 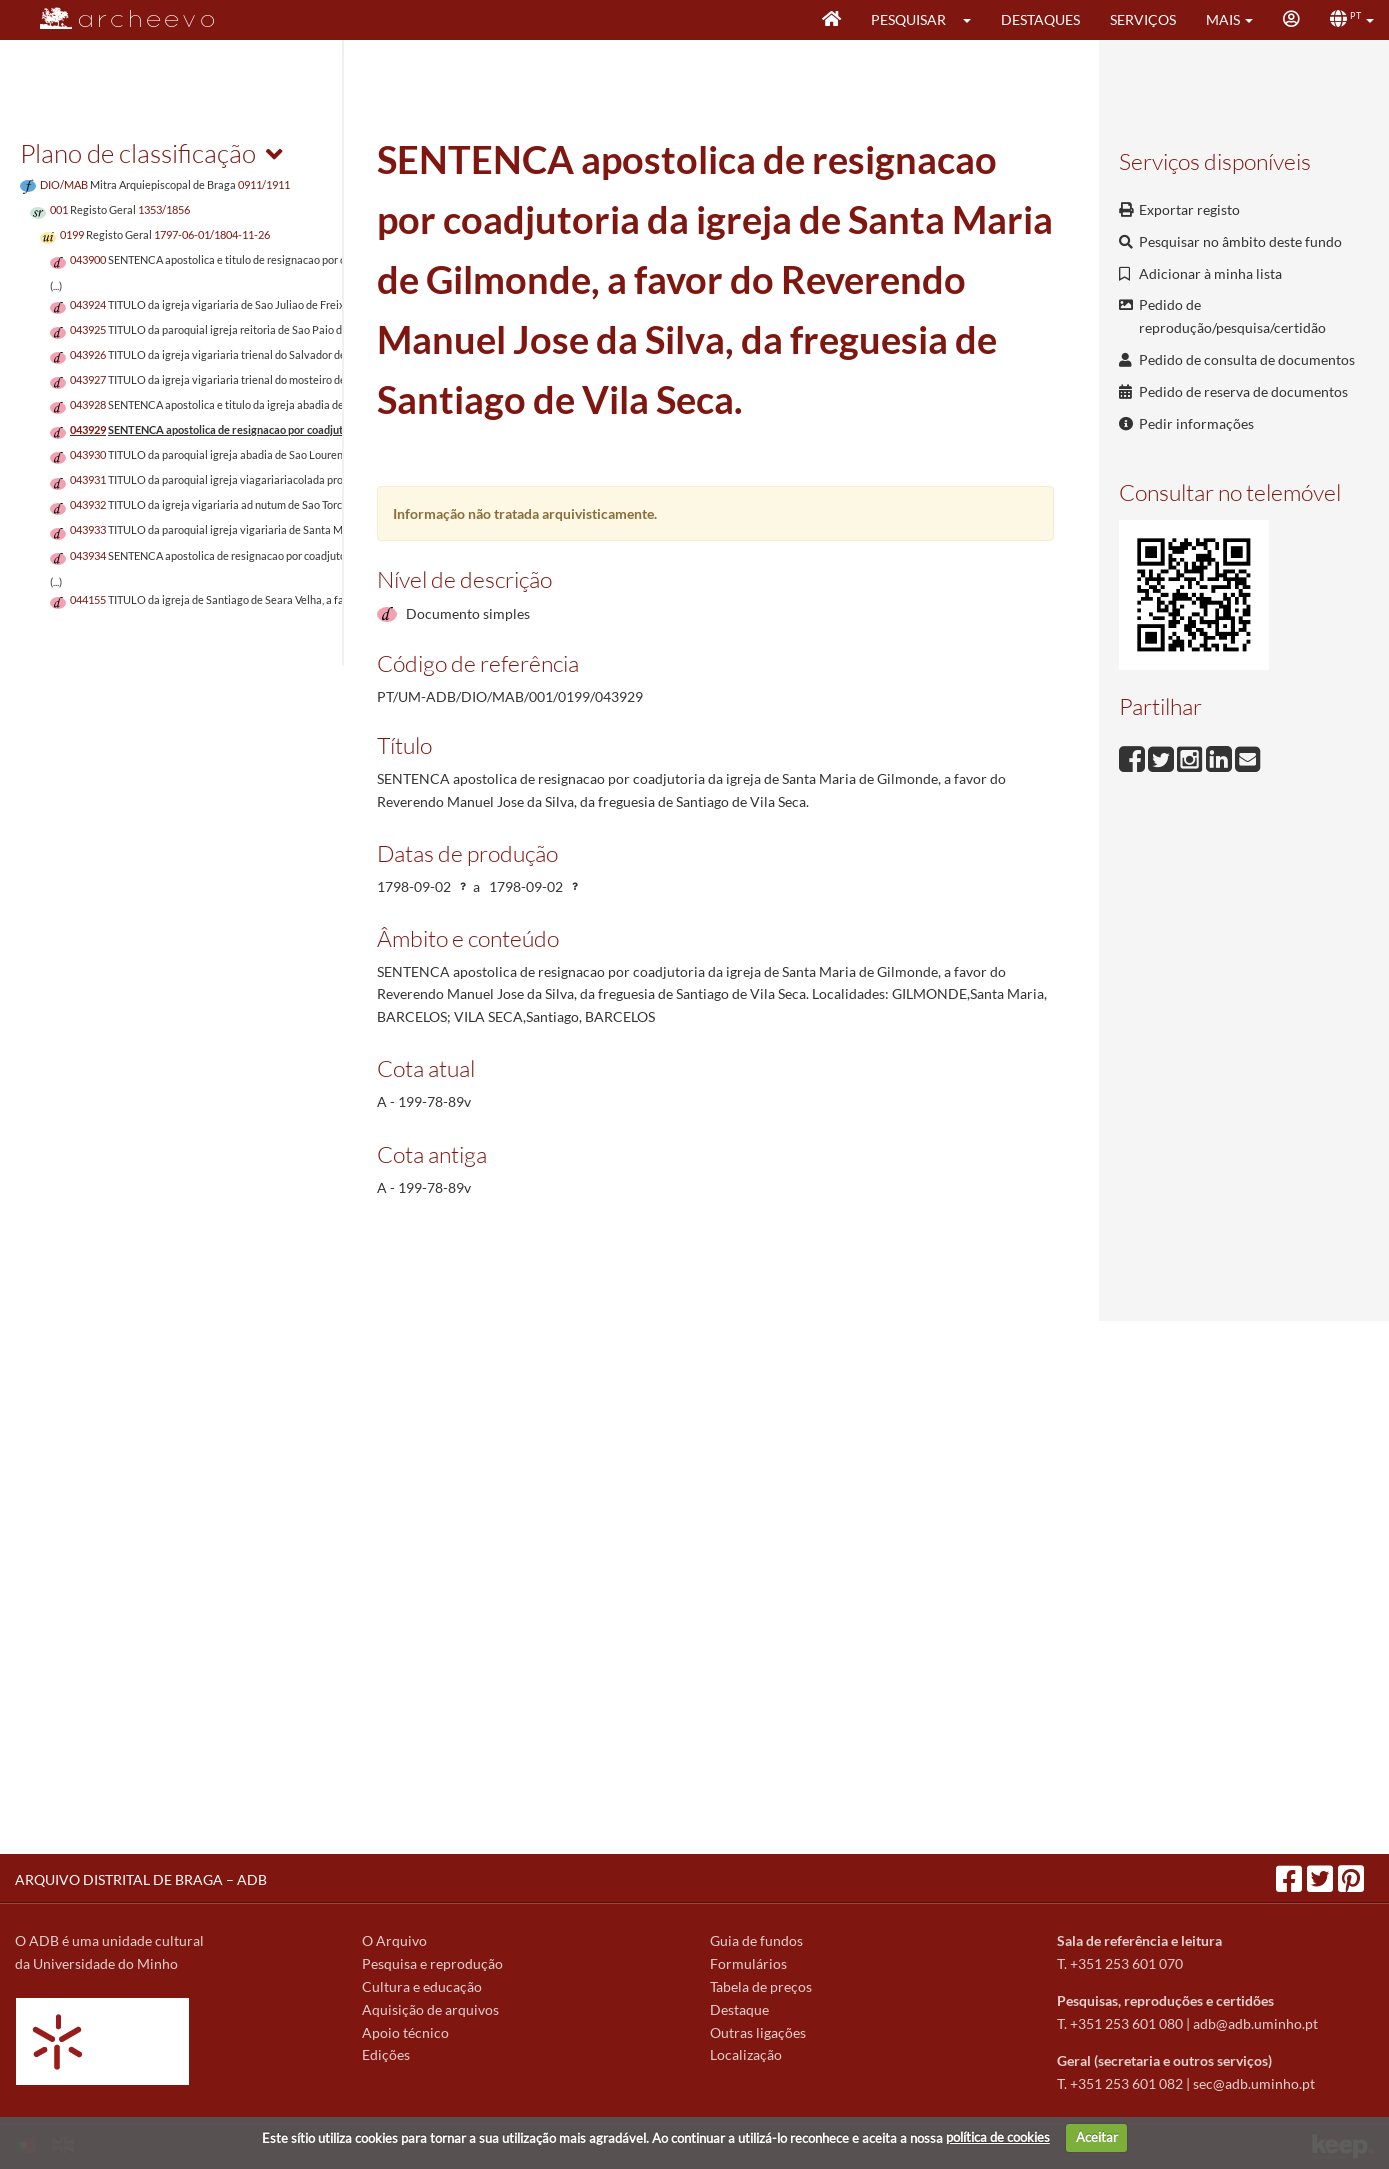 I want to click on Pesquisa e reprodução, so click(x=432, y=1963).